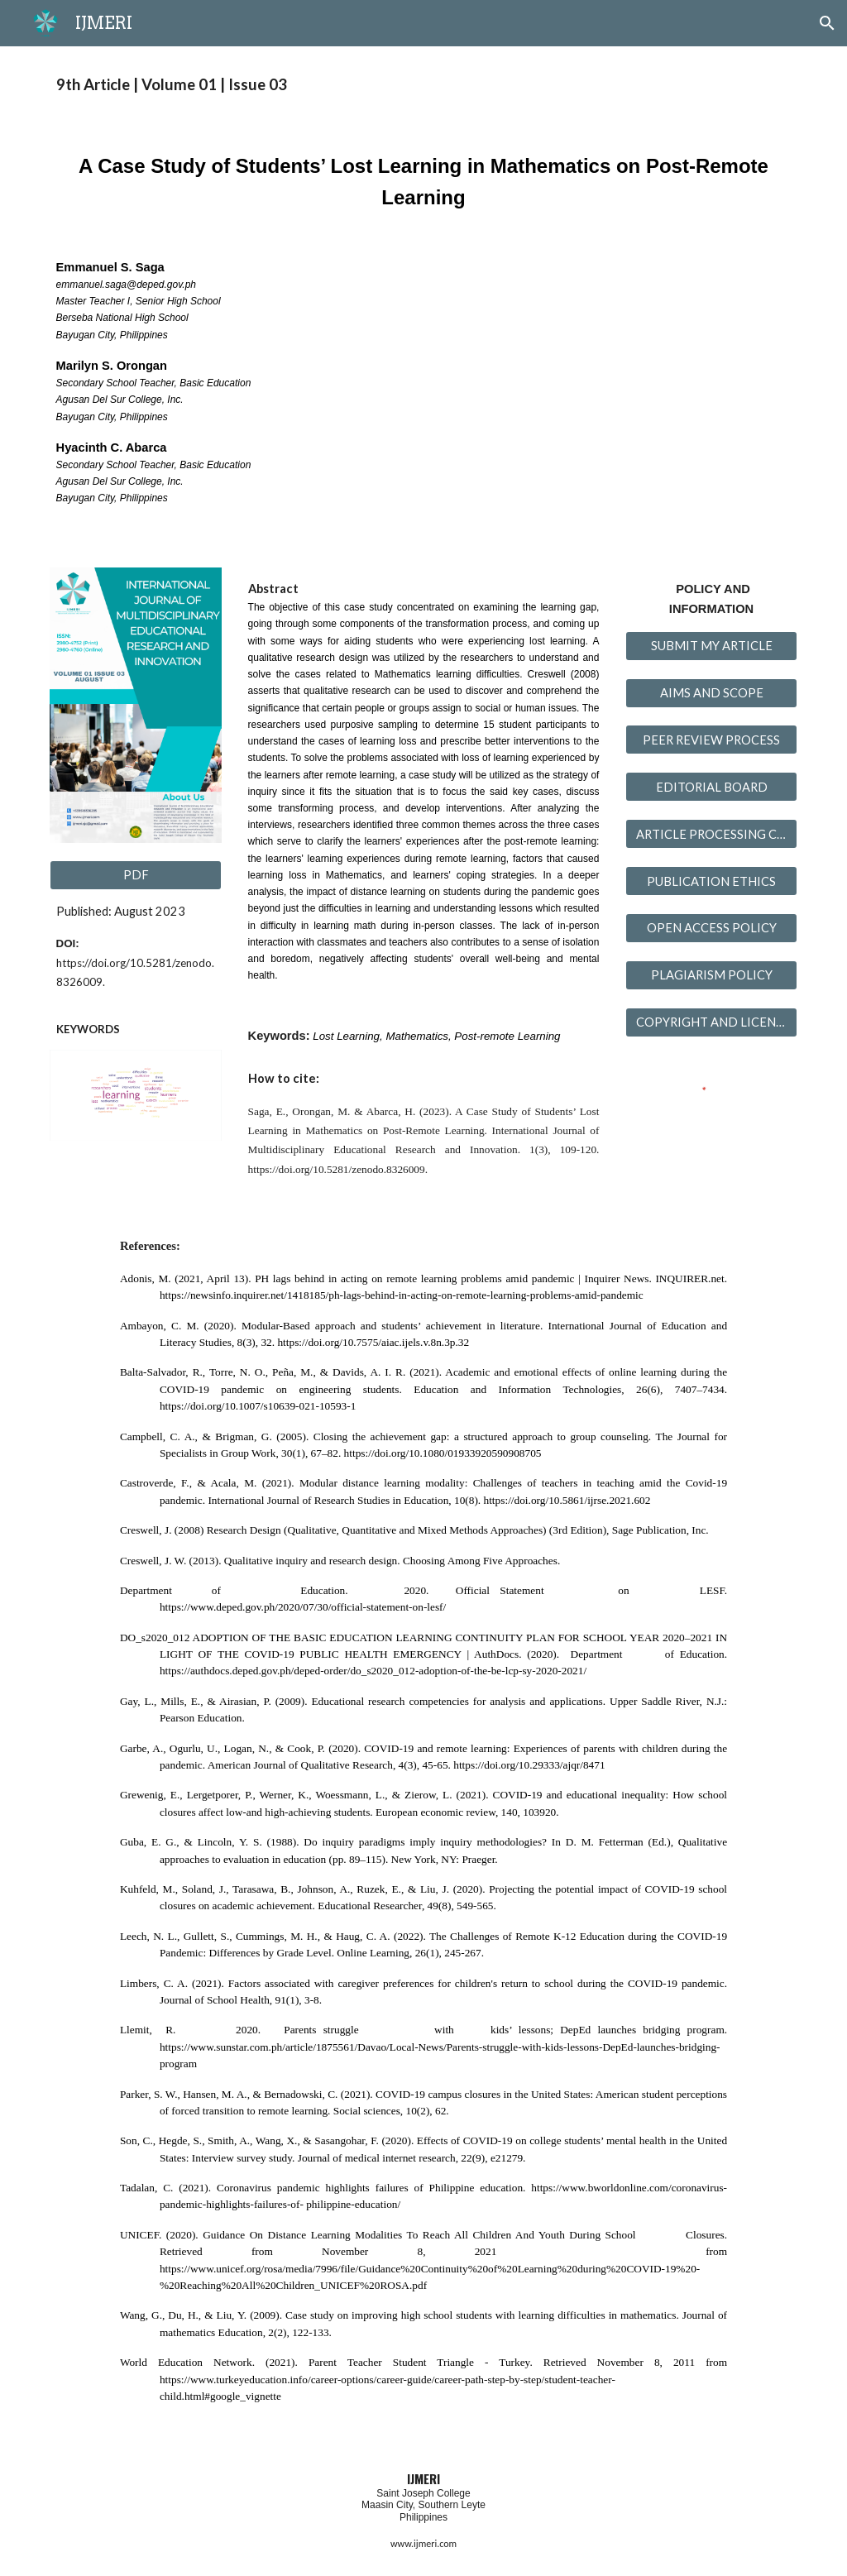  What do you see at coordinates (827, 23) in the screenshot?
I see `[button]` at bounding box center [827, 23].